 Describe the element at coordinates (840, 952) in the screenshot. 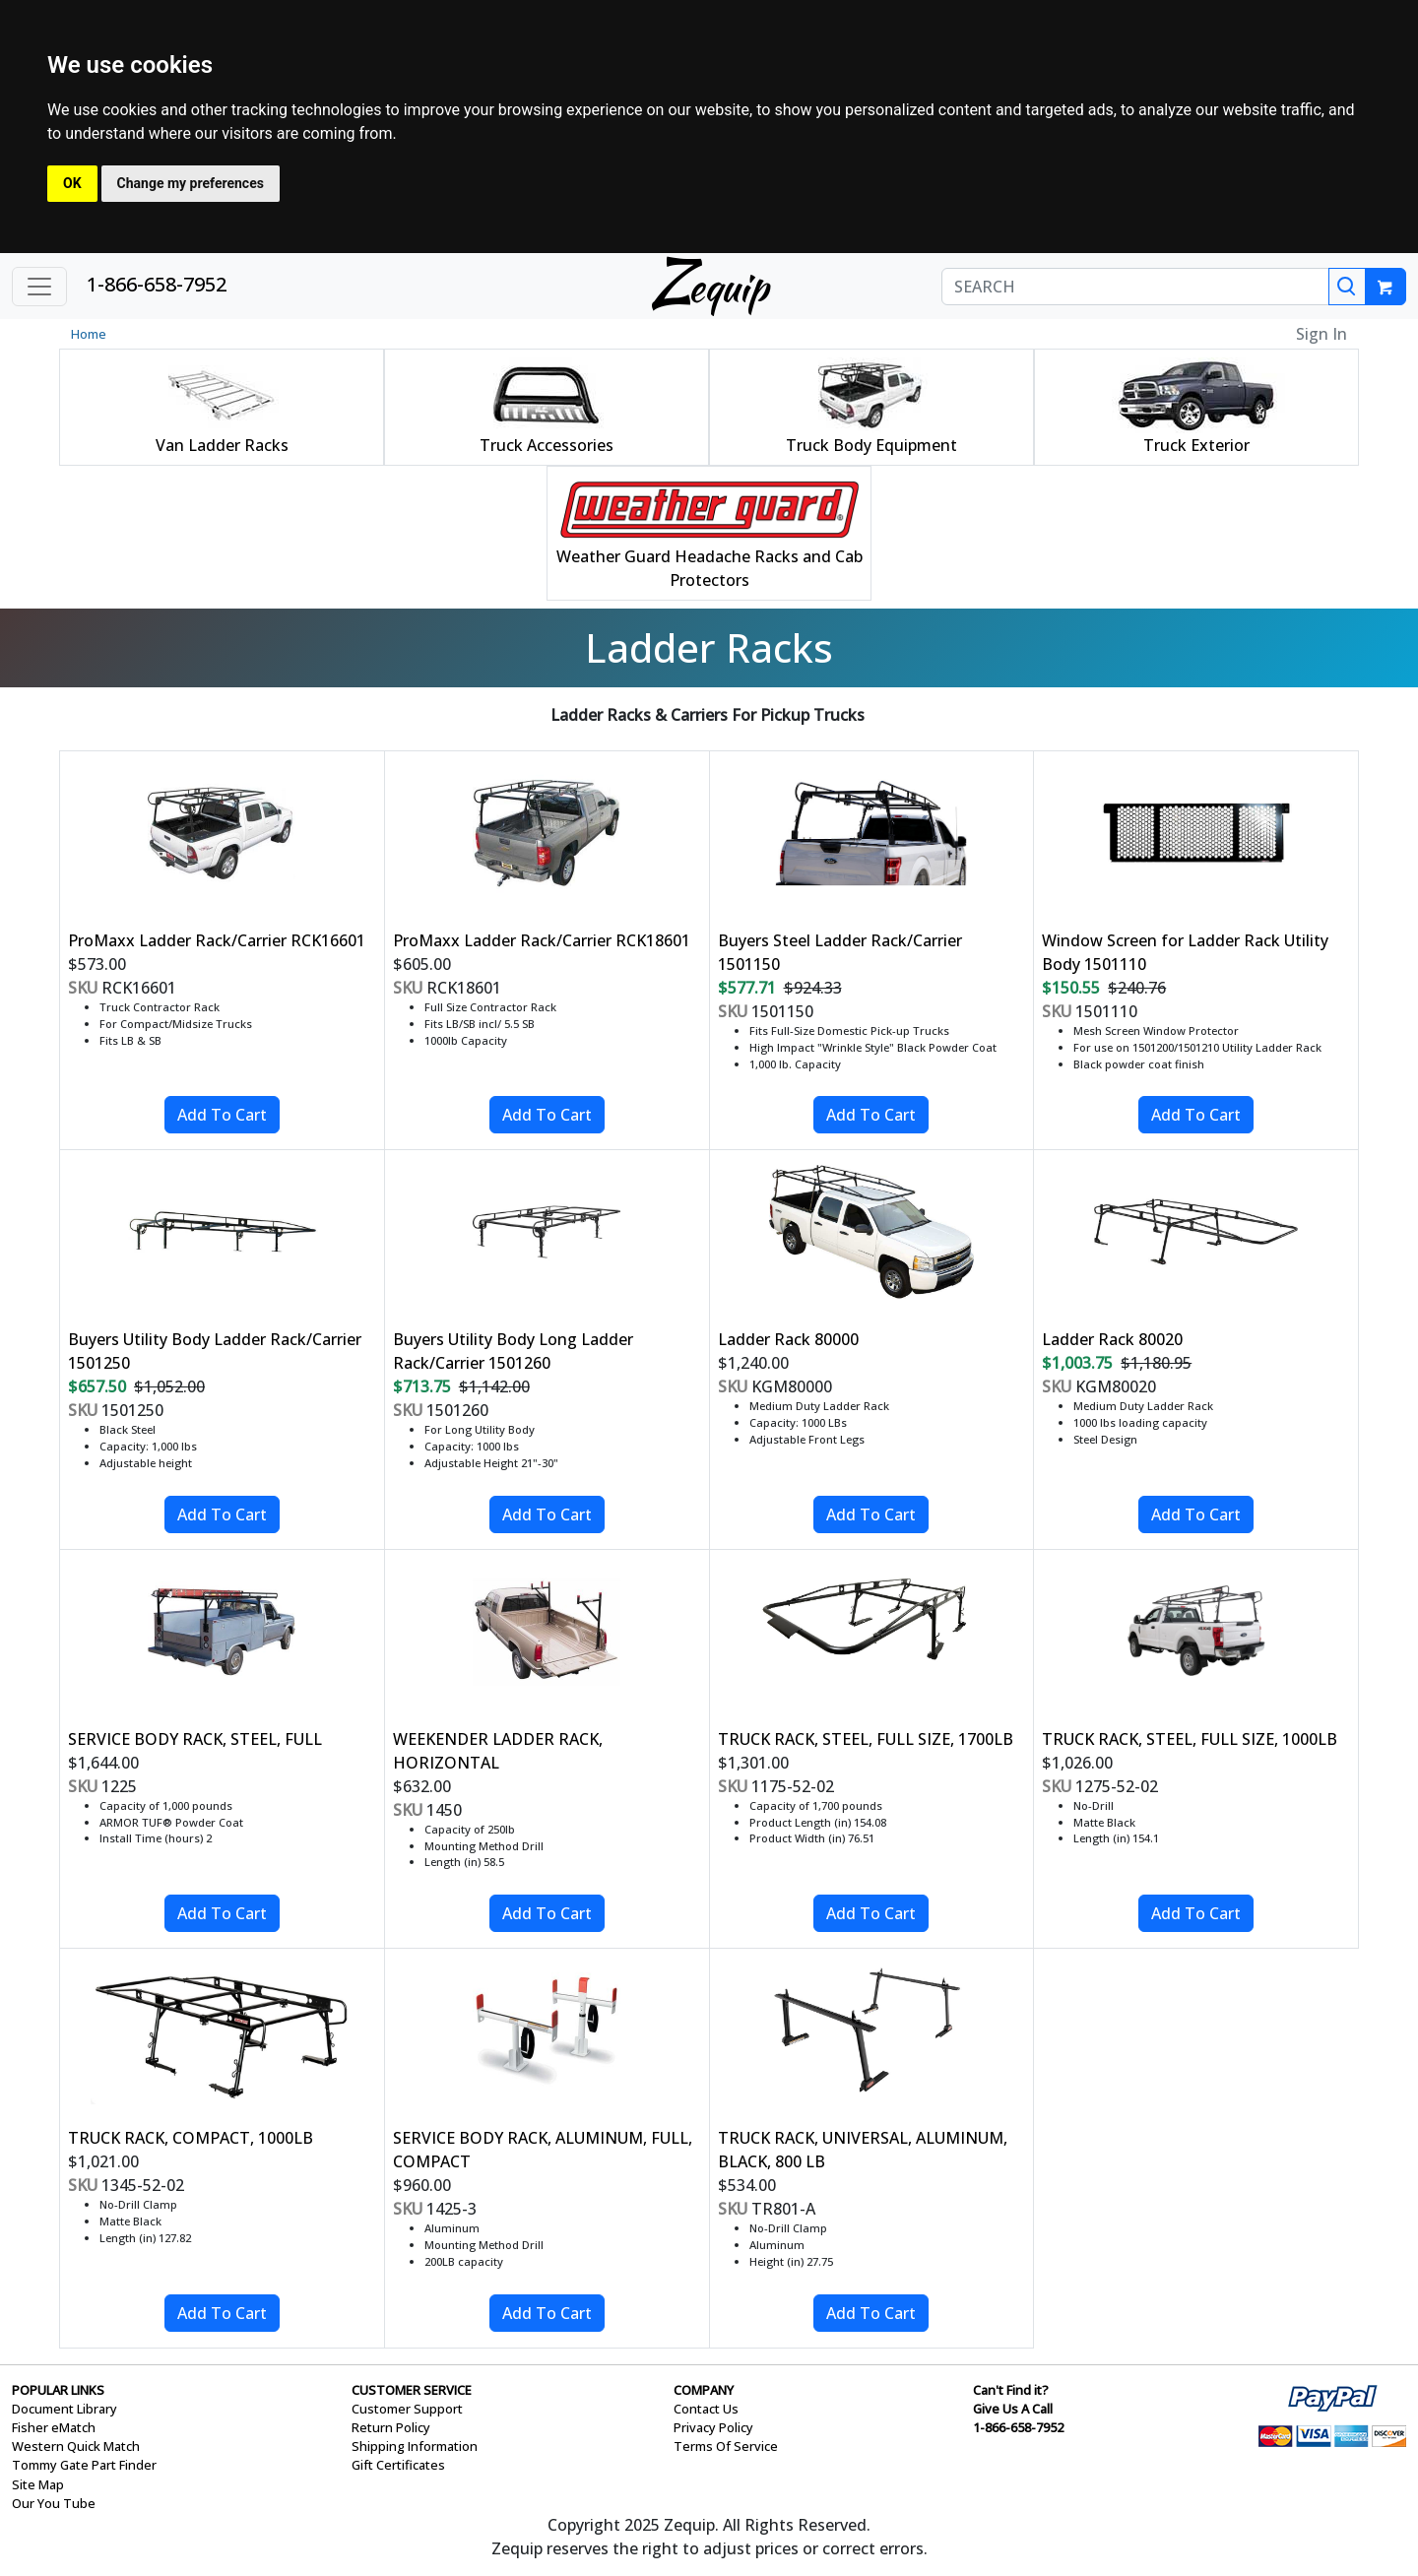

I see `Buyers Steel Ladder Rack/Carrier 1501150` at that location.